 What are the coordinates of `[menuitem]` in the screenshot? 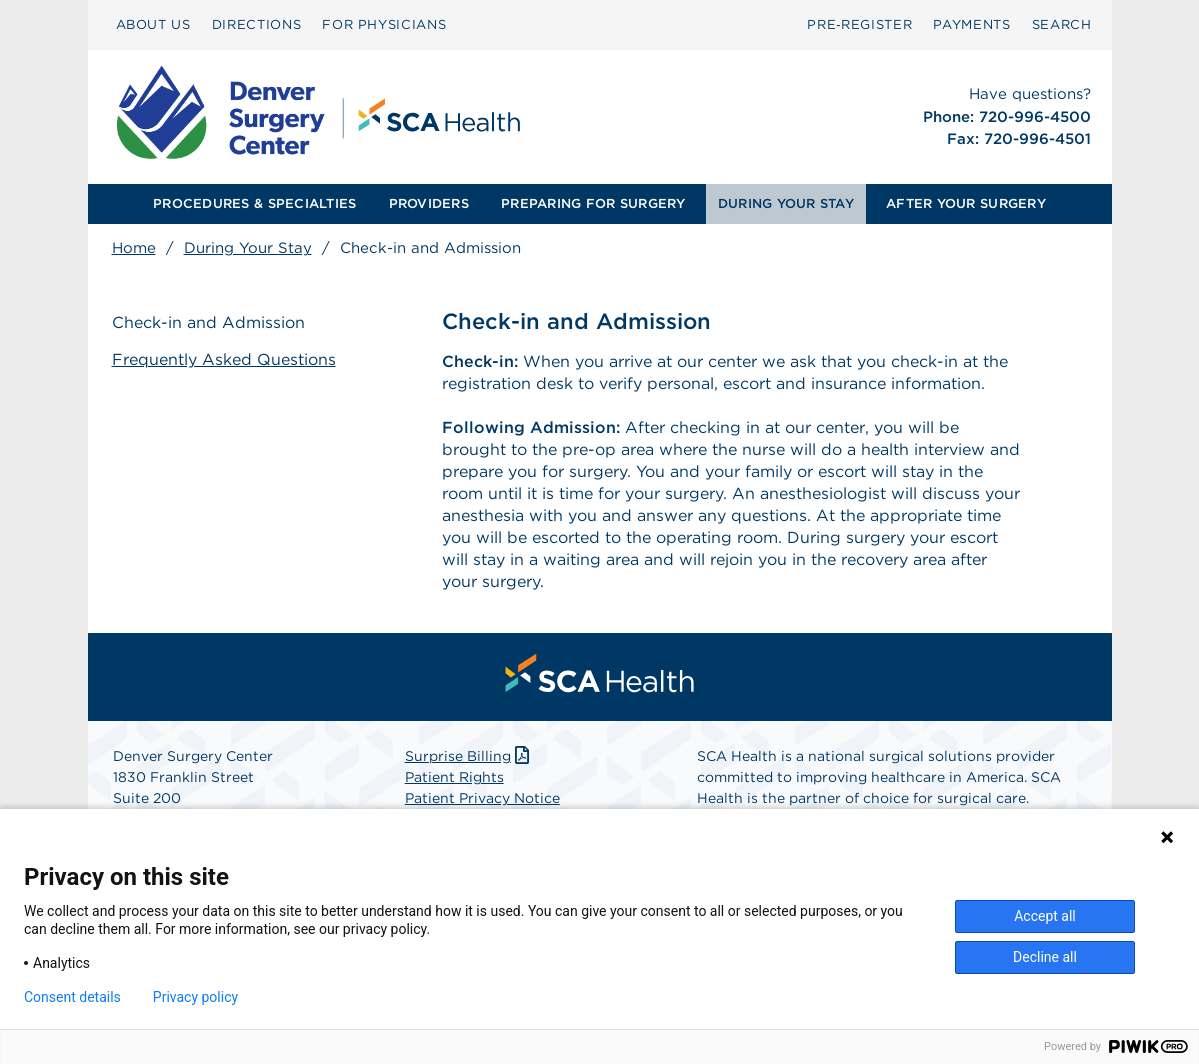 It's located at (153, 25).